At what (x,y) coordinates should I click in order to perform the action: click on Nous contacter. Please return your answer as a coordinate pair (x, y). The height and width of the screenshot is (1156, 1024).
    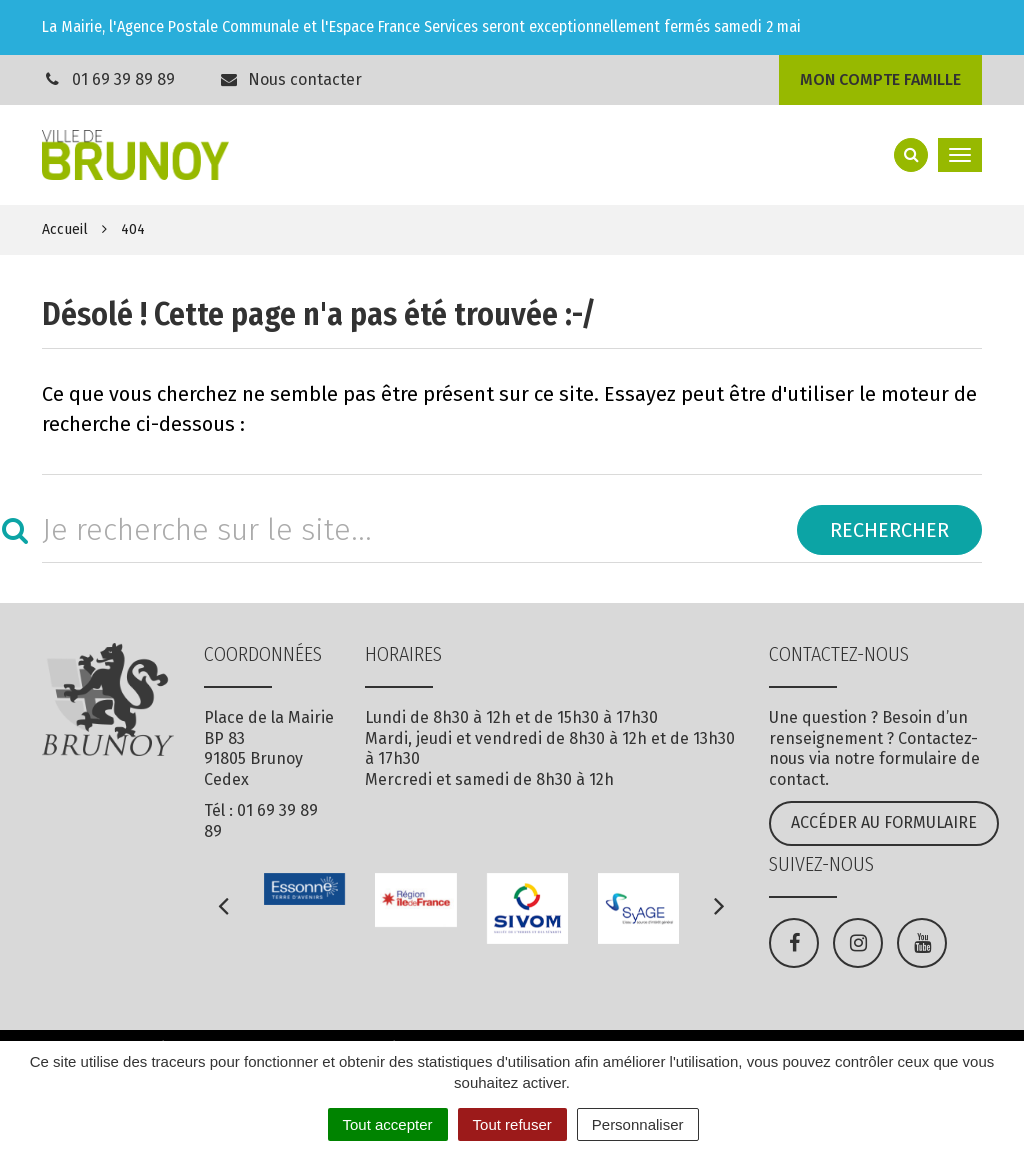
    Looking at the image, I should click on (291, 79).